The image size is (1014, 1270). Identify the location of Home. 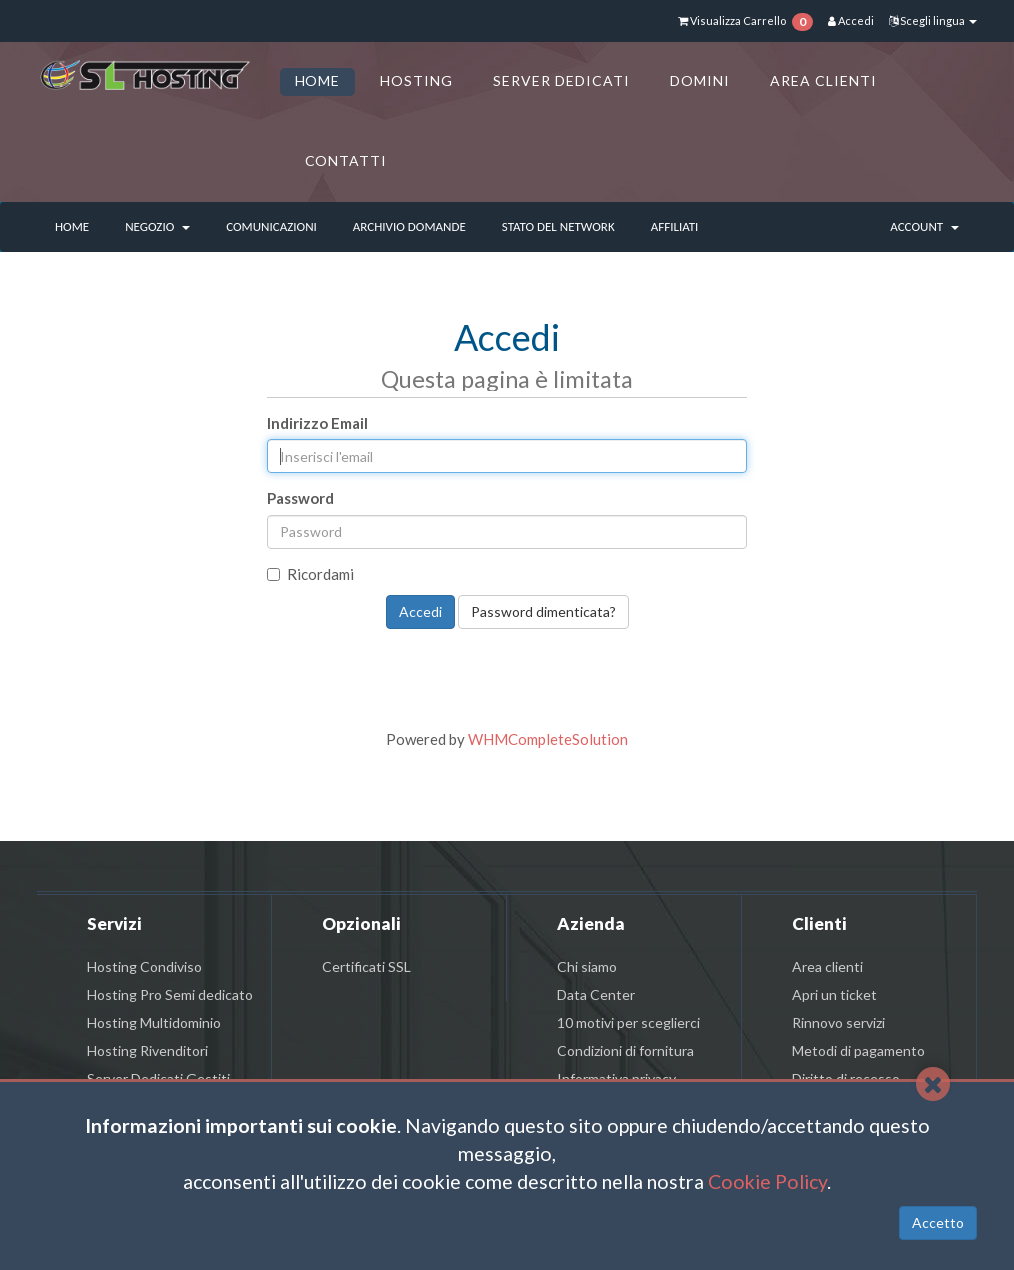
(72, 226).